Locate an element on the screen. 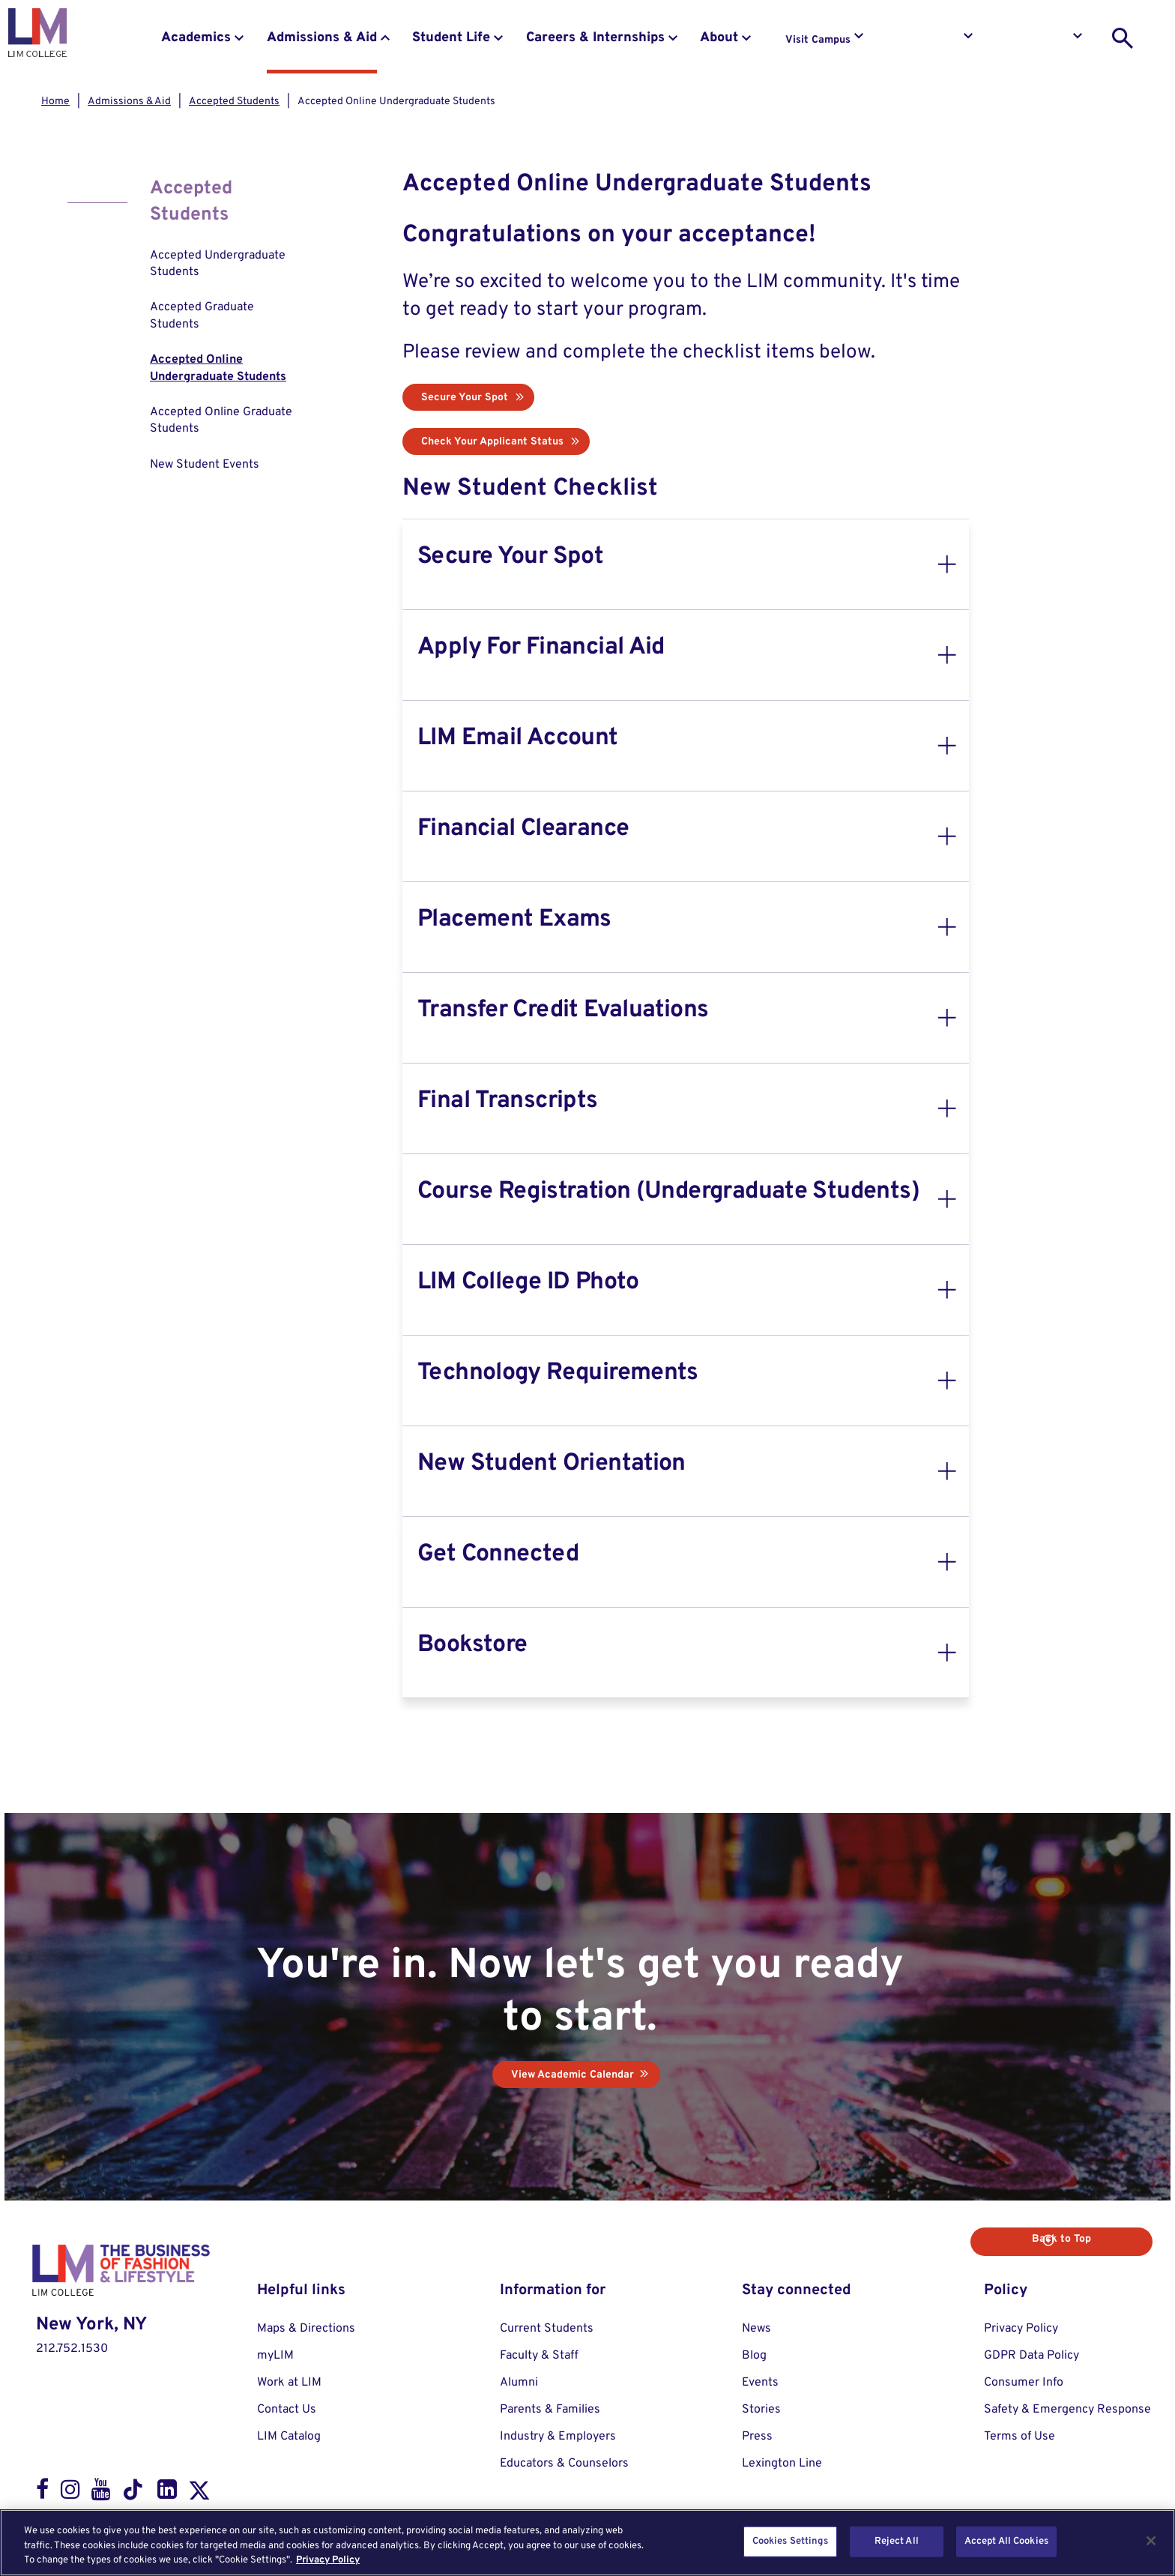 The width and height of the screenshot is (1175, 2576). About is located at coordinates (719, 37).